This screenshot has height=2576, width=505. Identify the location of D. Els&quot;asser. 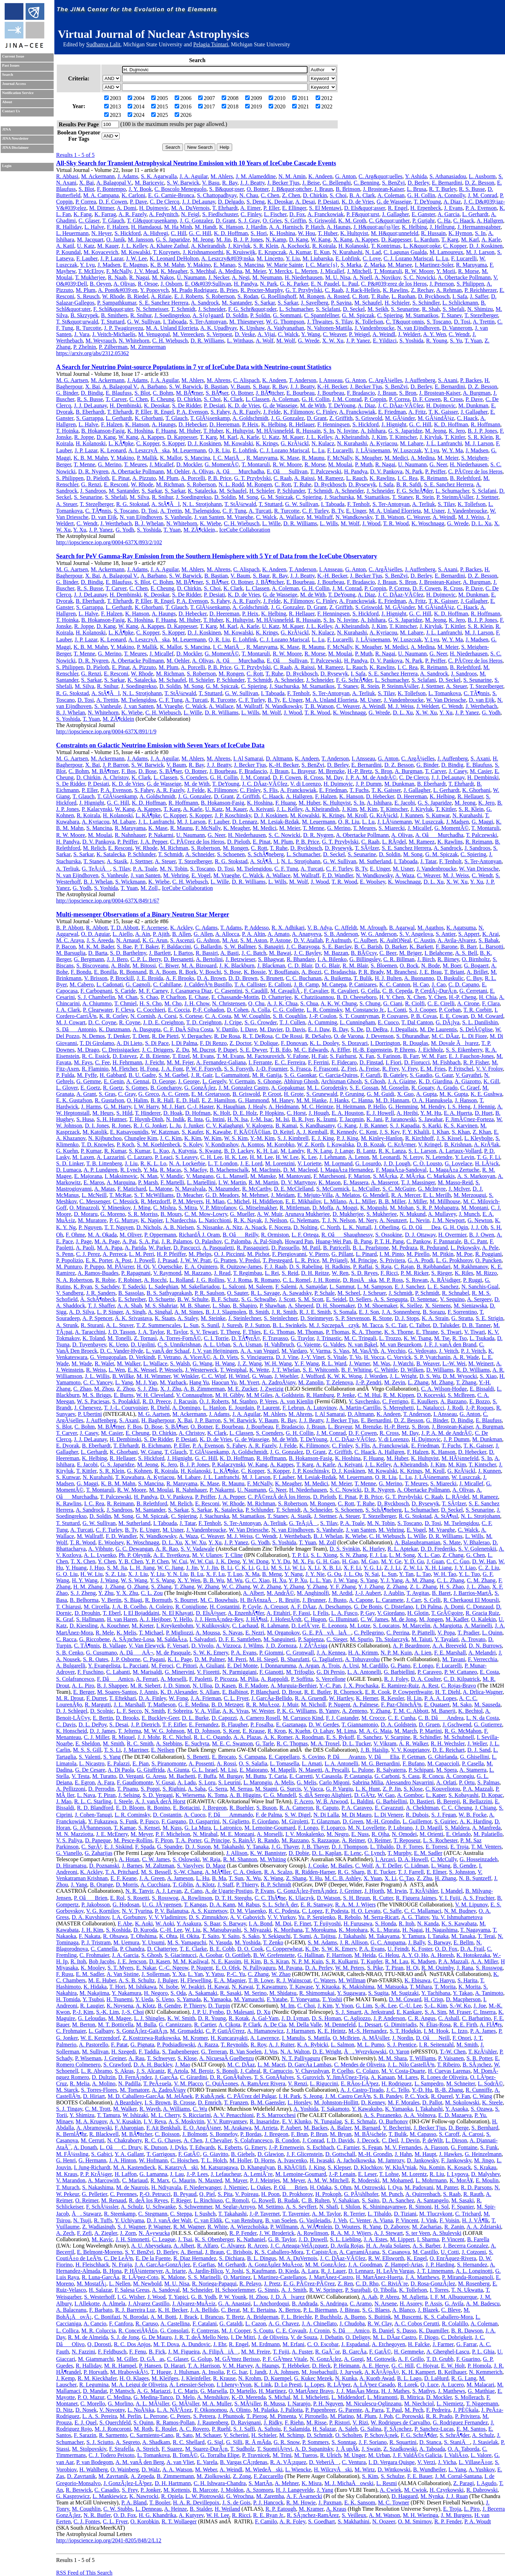
(364, 208).